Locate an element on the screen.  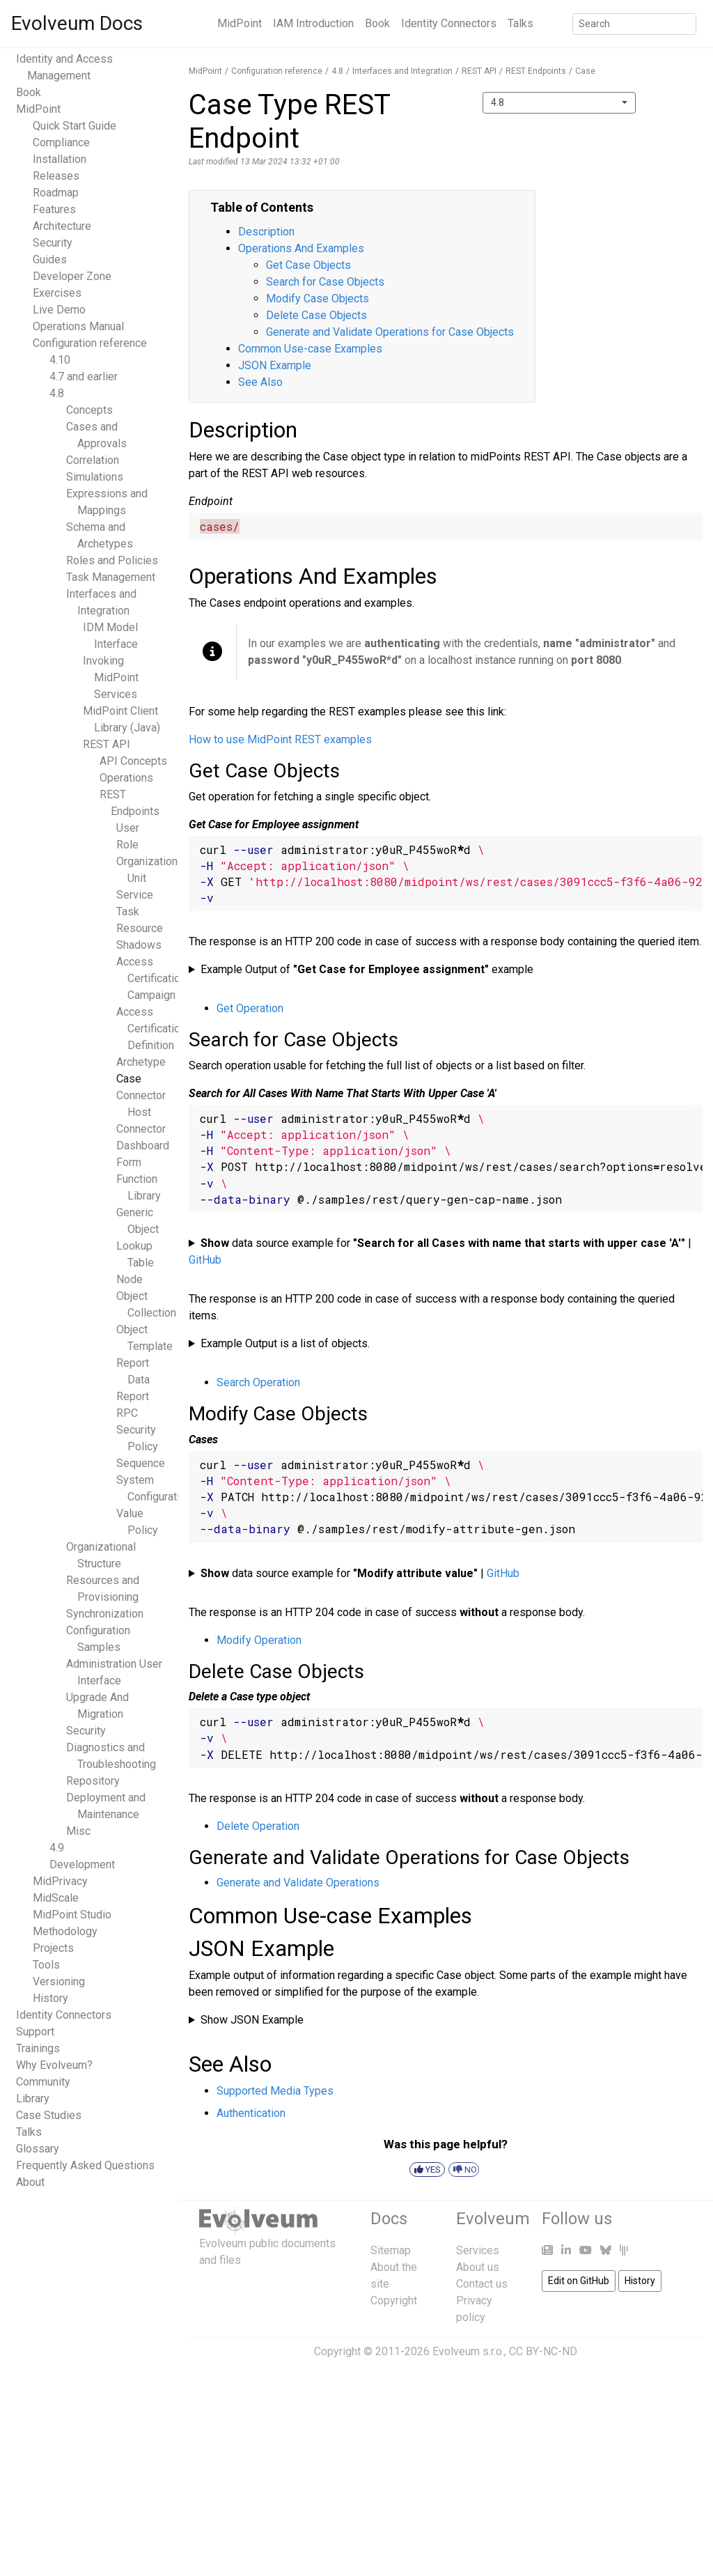
Community is located at coordinates (43, 2081).